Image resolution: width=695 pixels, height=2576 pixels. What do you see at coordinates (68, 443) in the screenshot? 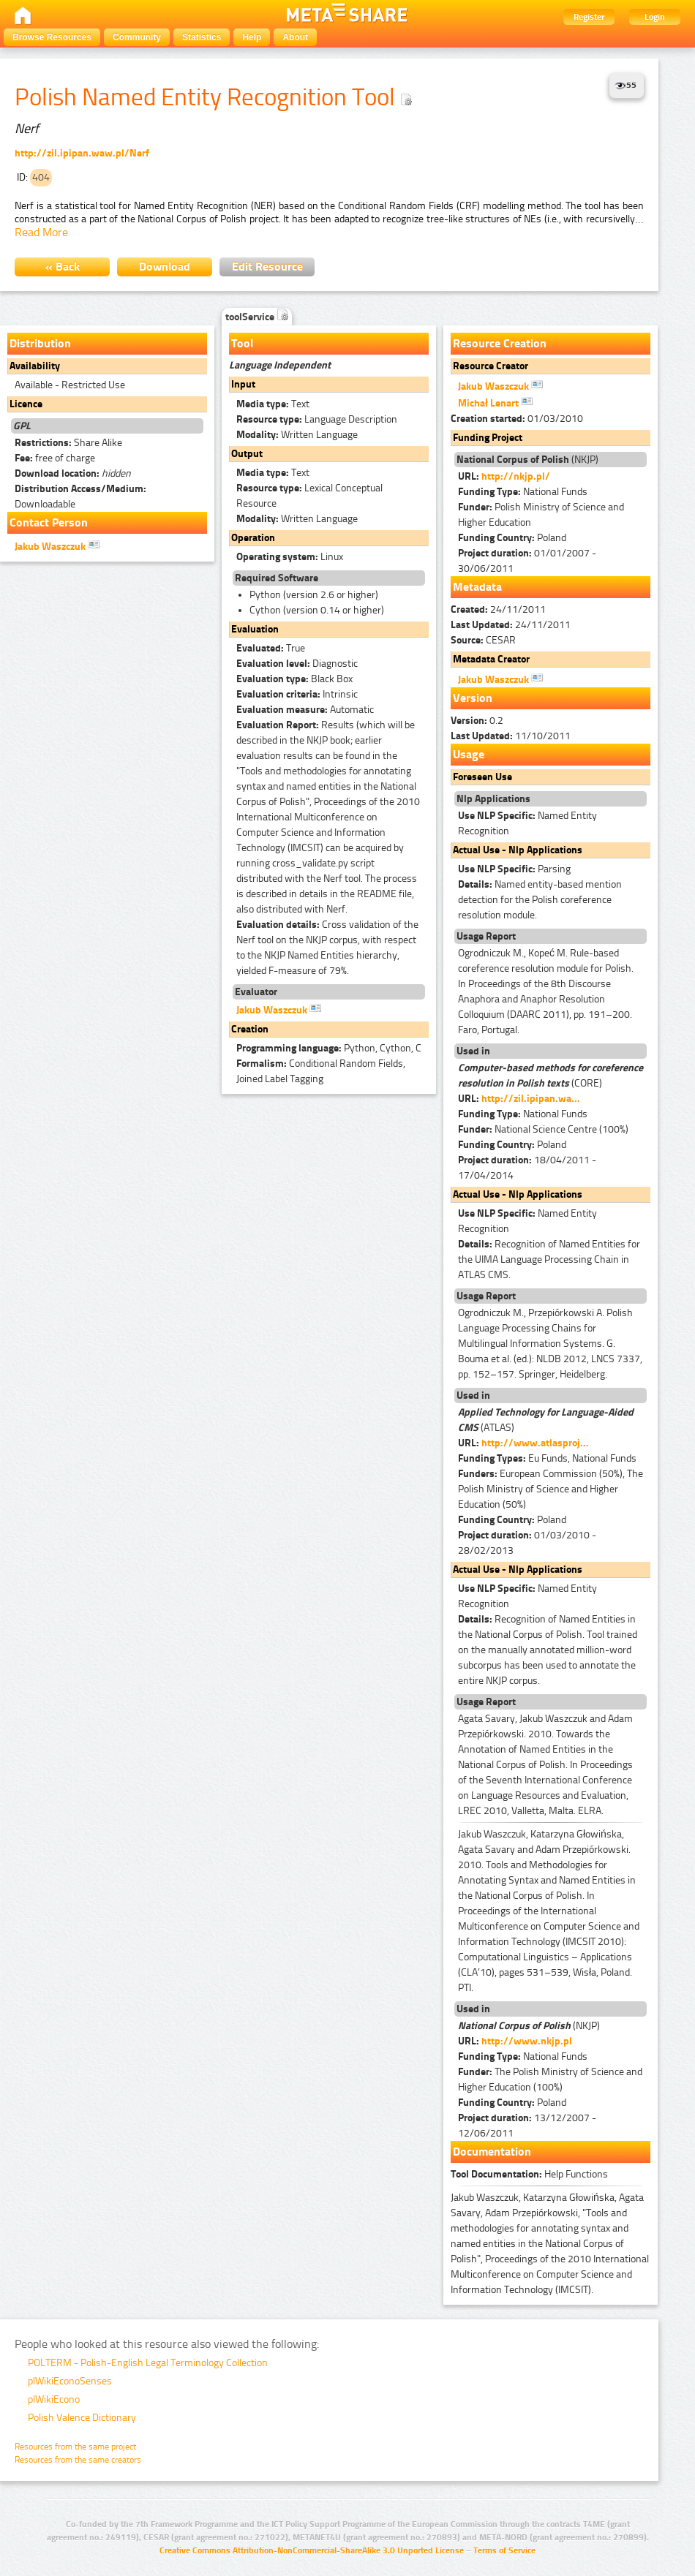
I see `Share Alike` at bounding box center [68, 443].